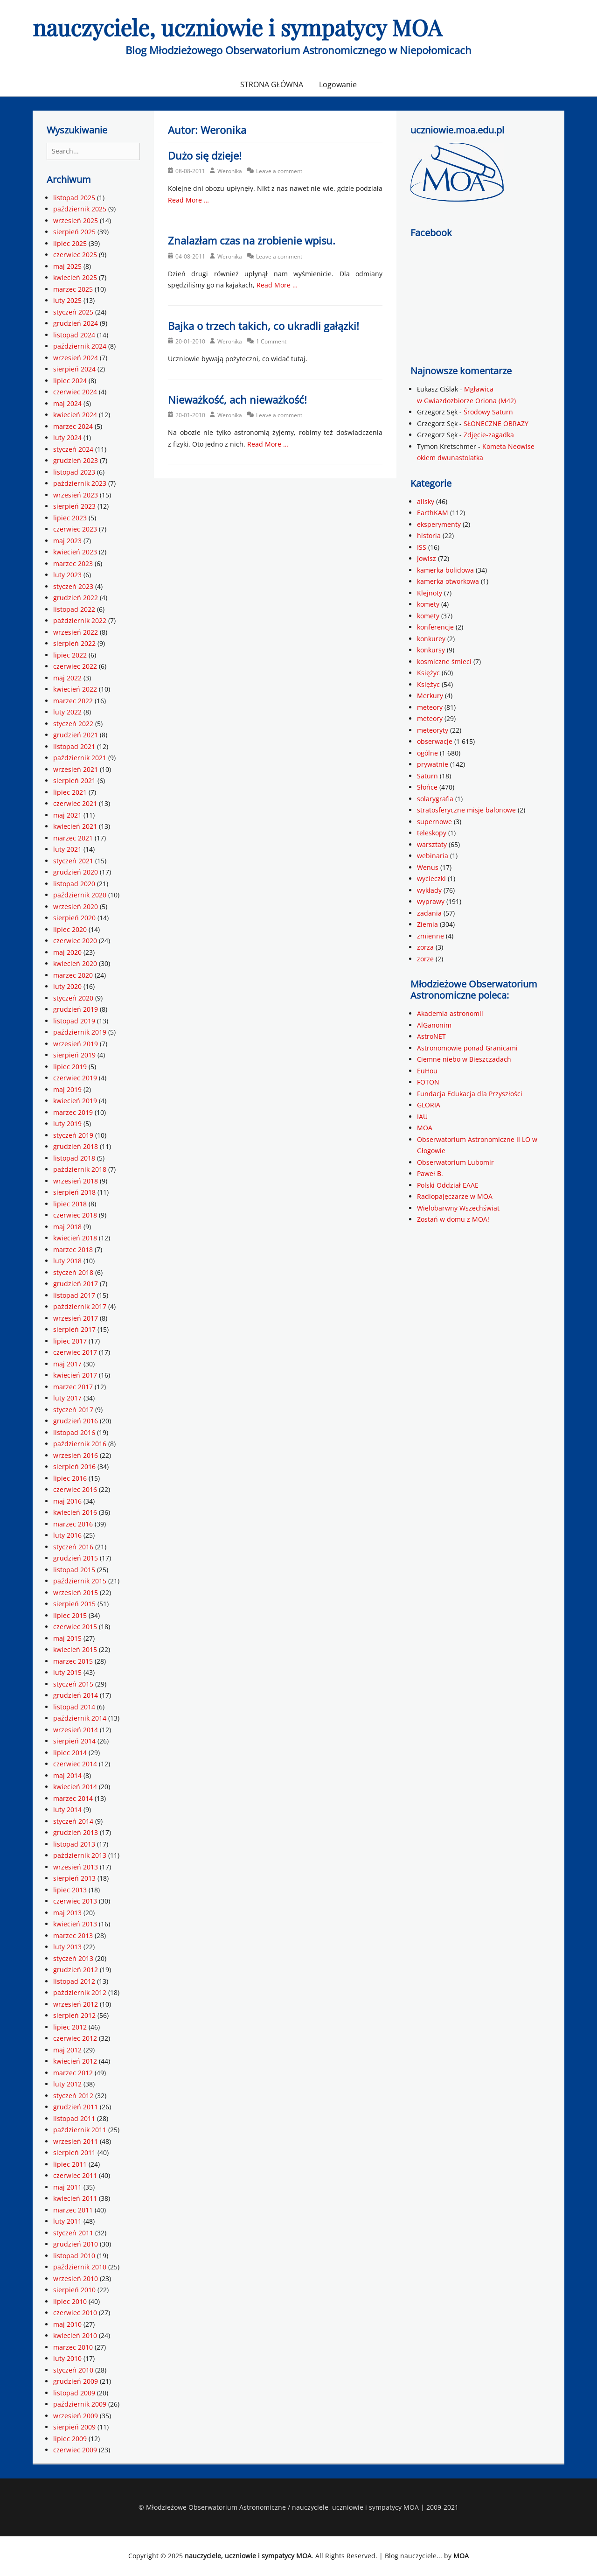  What do you see at coordinates (67, 2358) in the screenshot?
I see `luty 2010` at bounding box center [67, 2358].